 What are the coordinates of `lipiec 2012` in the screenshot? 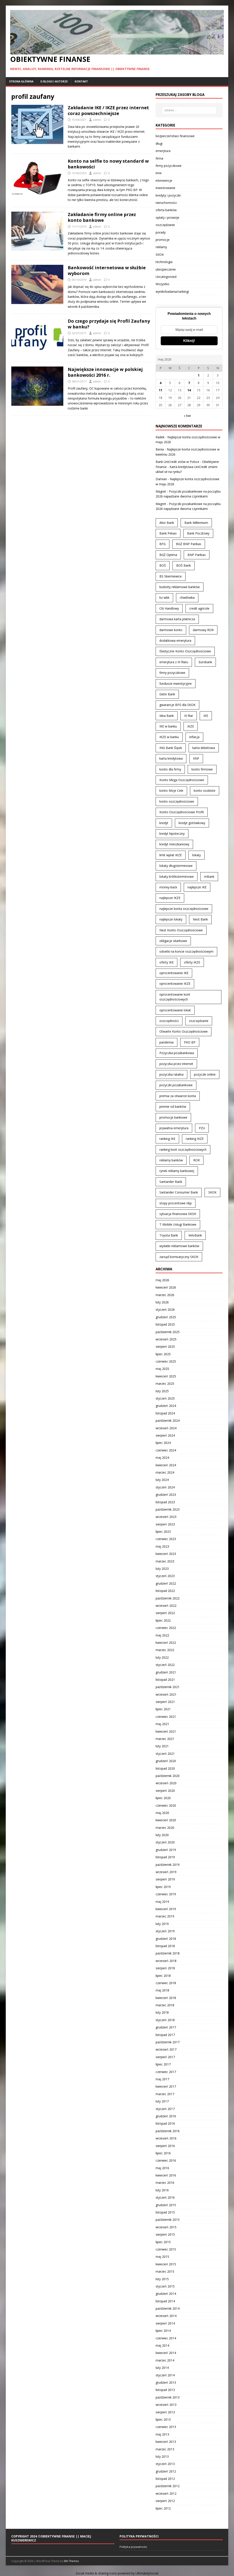 It's located at (163, 2508).